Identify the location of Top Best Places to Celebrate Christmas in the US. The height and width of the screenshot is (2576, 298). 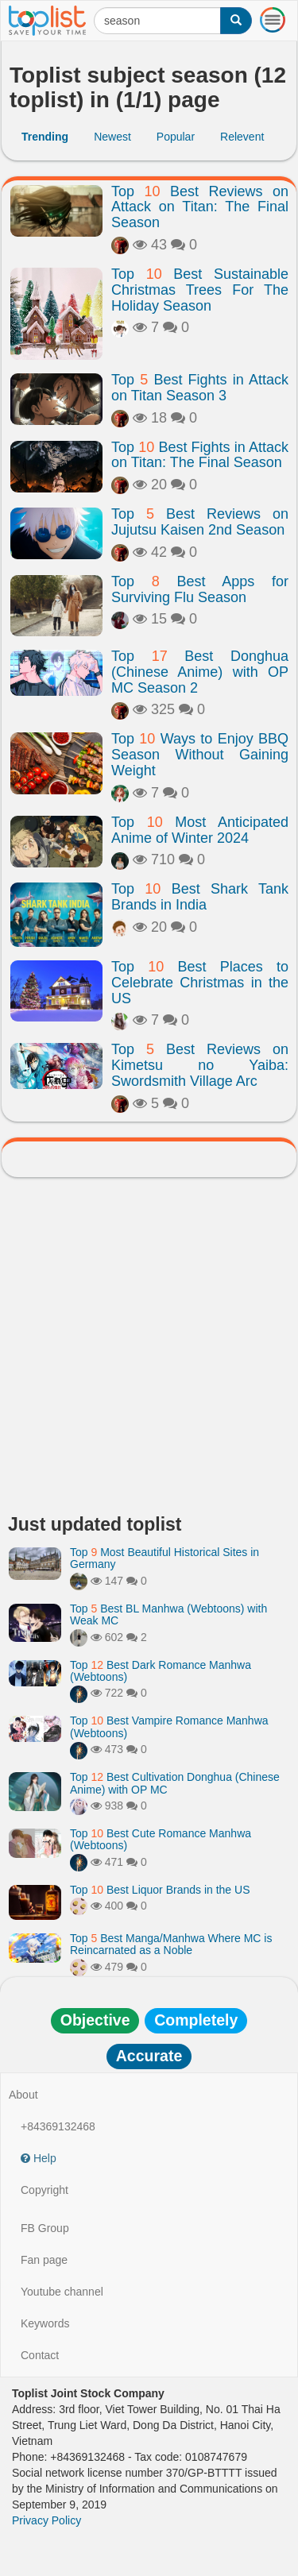
(199, 982).